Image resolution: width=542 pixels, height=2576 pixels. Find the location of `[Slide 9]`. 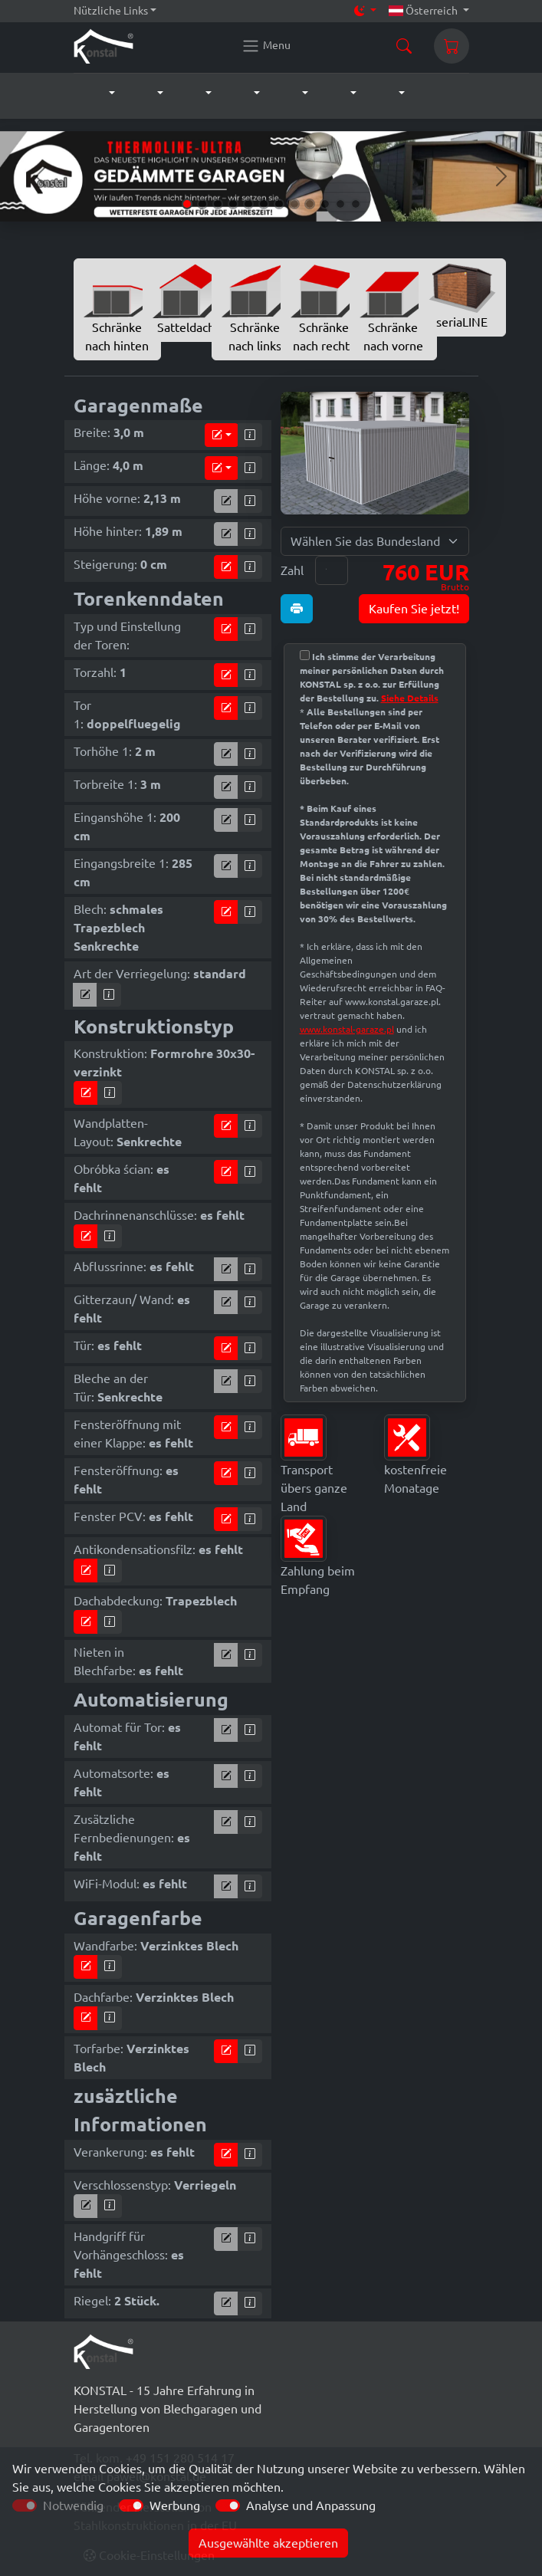

[Slide 9] is located at coordinates (309, 204).